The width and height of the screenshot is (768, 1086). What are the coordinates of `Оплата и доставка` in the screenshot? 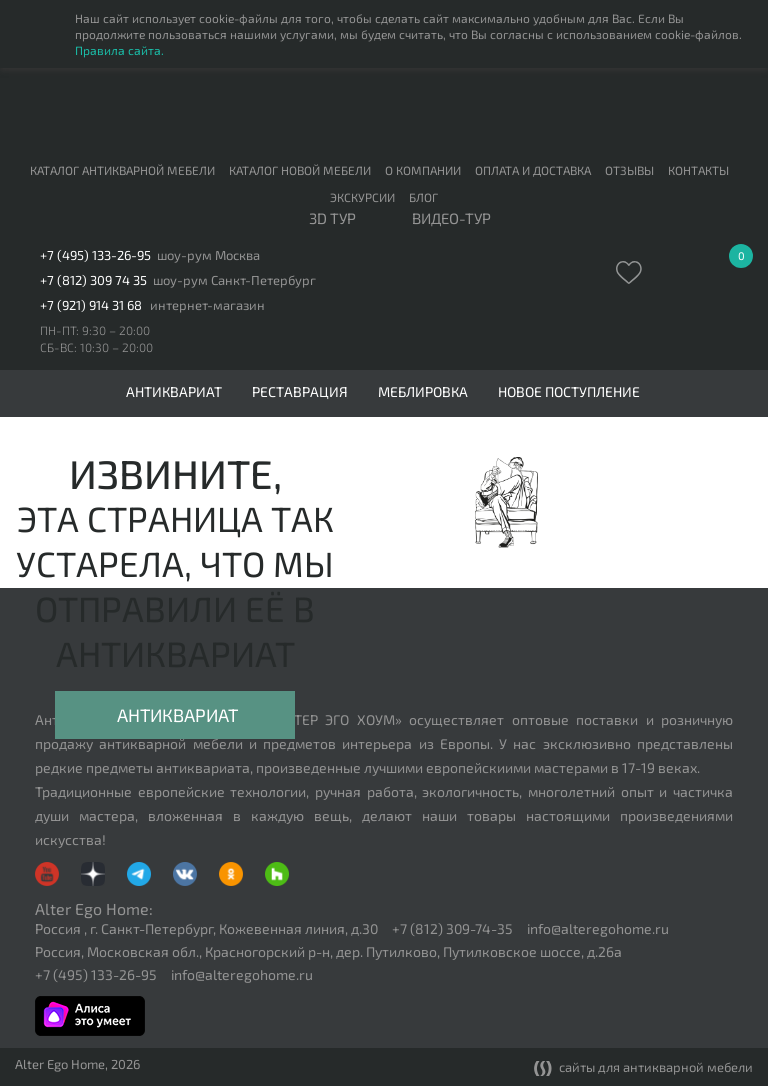 It's located at (533, 170).